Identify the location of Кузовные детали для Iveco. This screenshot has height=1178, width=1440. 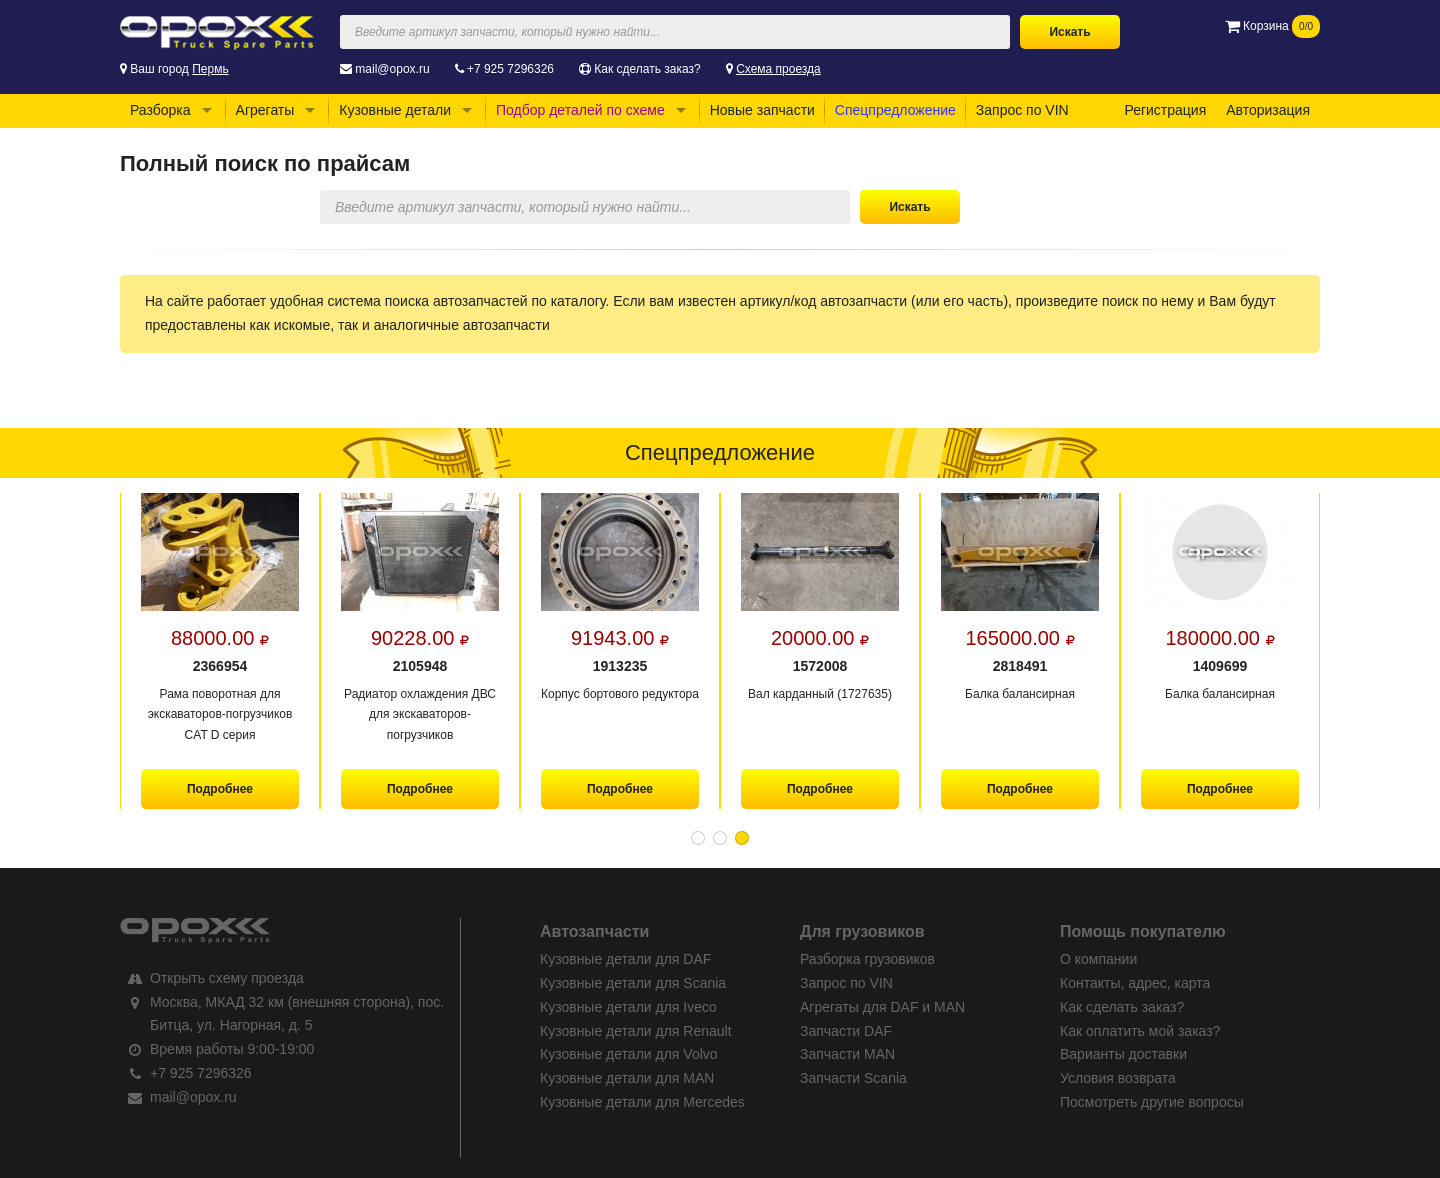
(628, 1007).